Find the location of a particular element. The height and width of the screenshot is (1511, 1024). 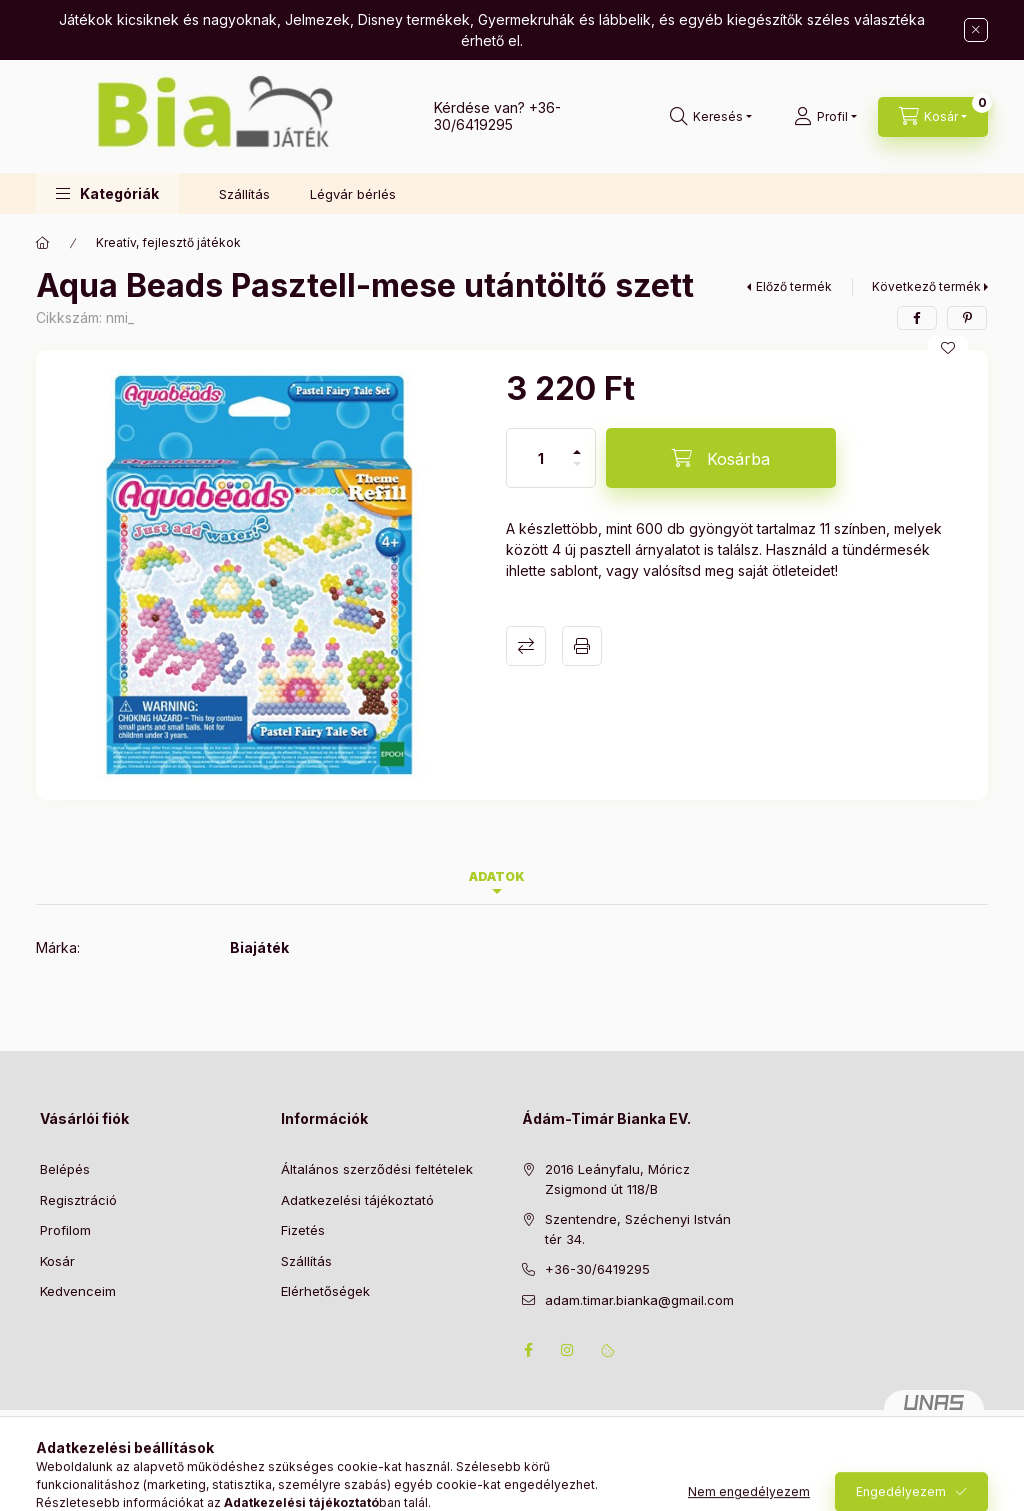

adam.timar.bianka@gmail.com is located at coordinates (639, 1300).